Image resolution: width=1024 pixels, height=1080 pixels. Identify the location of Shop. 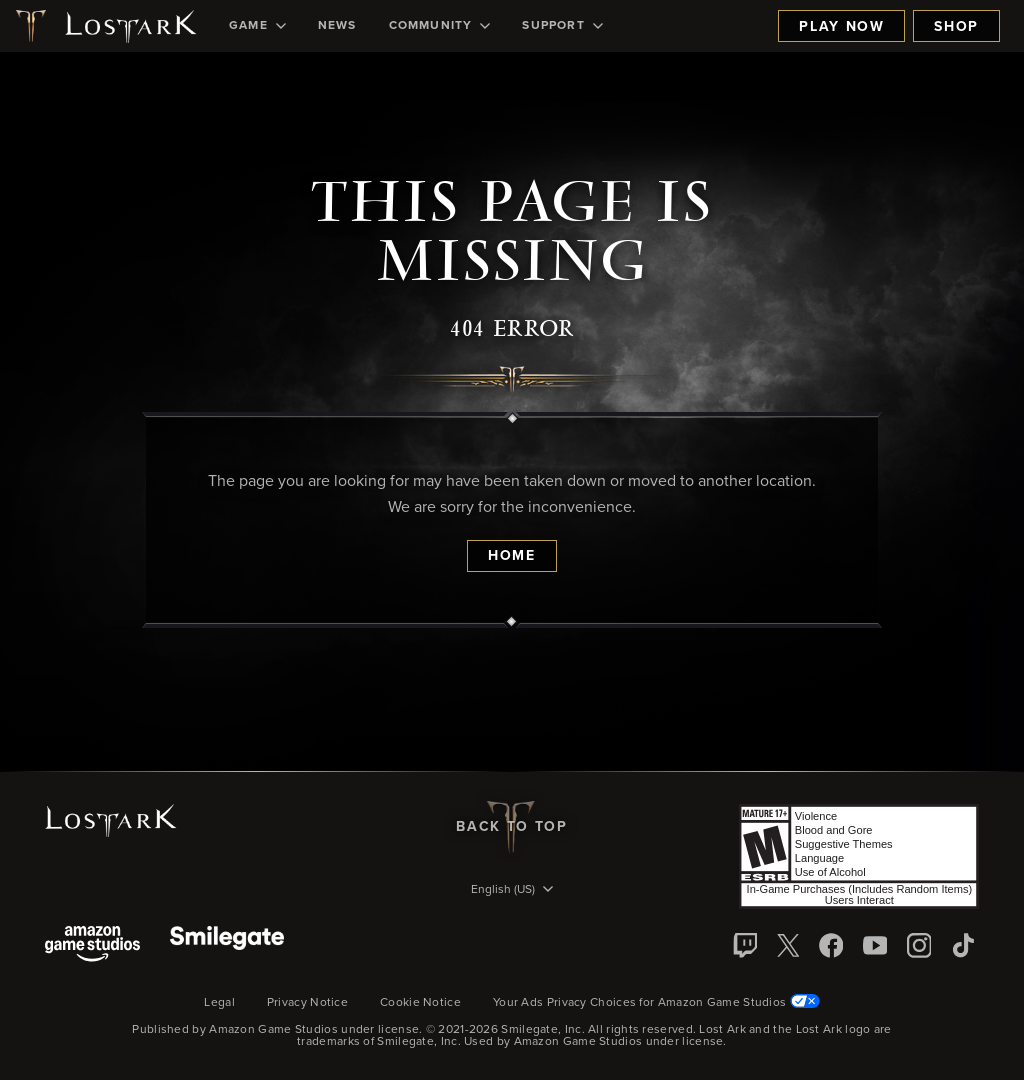
(956, 27).